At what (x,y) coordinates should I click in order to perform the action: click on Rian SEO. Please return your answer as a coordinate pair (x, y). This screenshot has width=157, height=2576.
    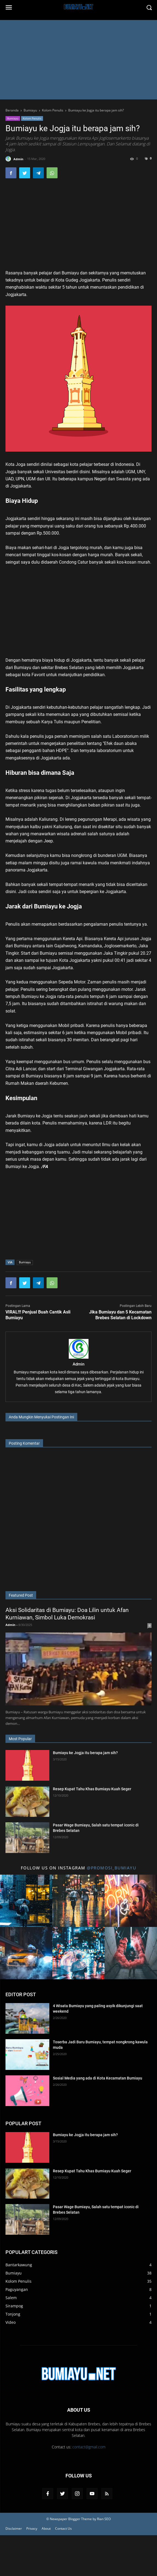
    Looking at the image, I should click on (104, 2519).